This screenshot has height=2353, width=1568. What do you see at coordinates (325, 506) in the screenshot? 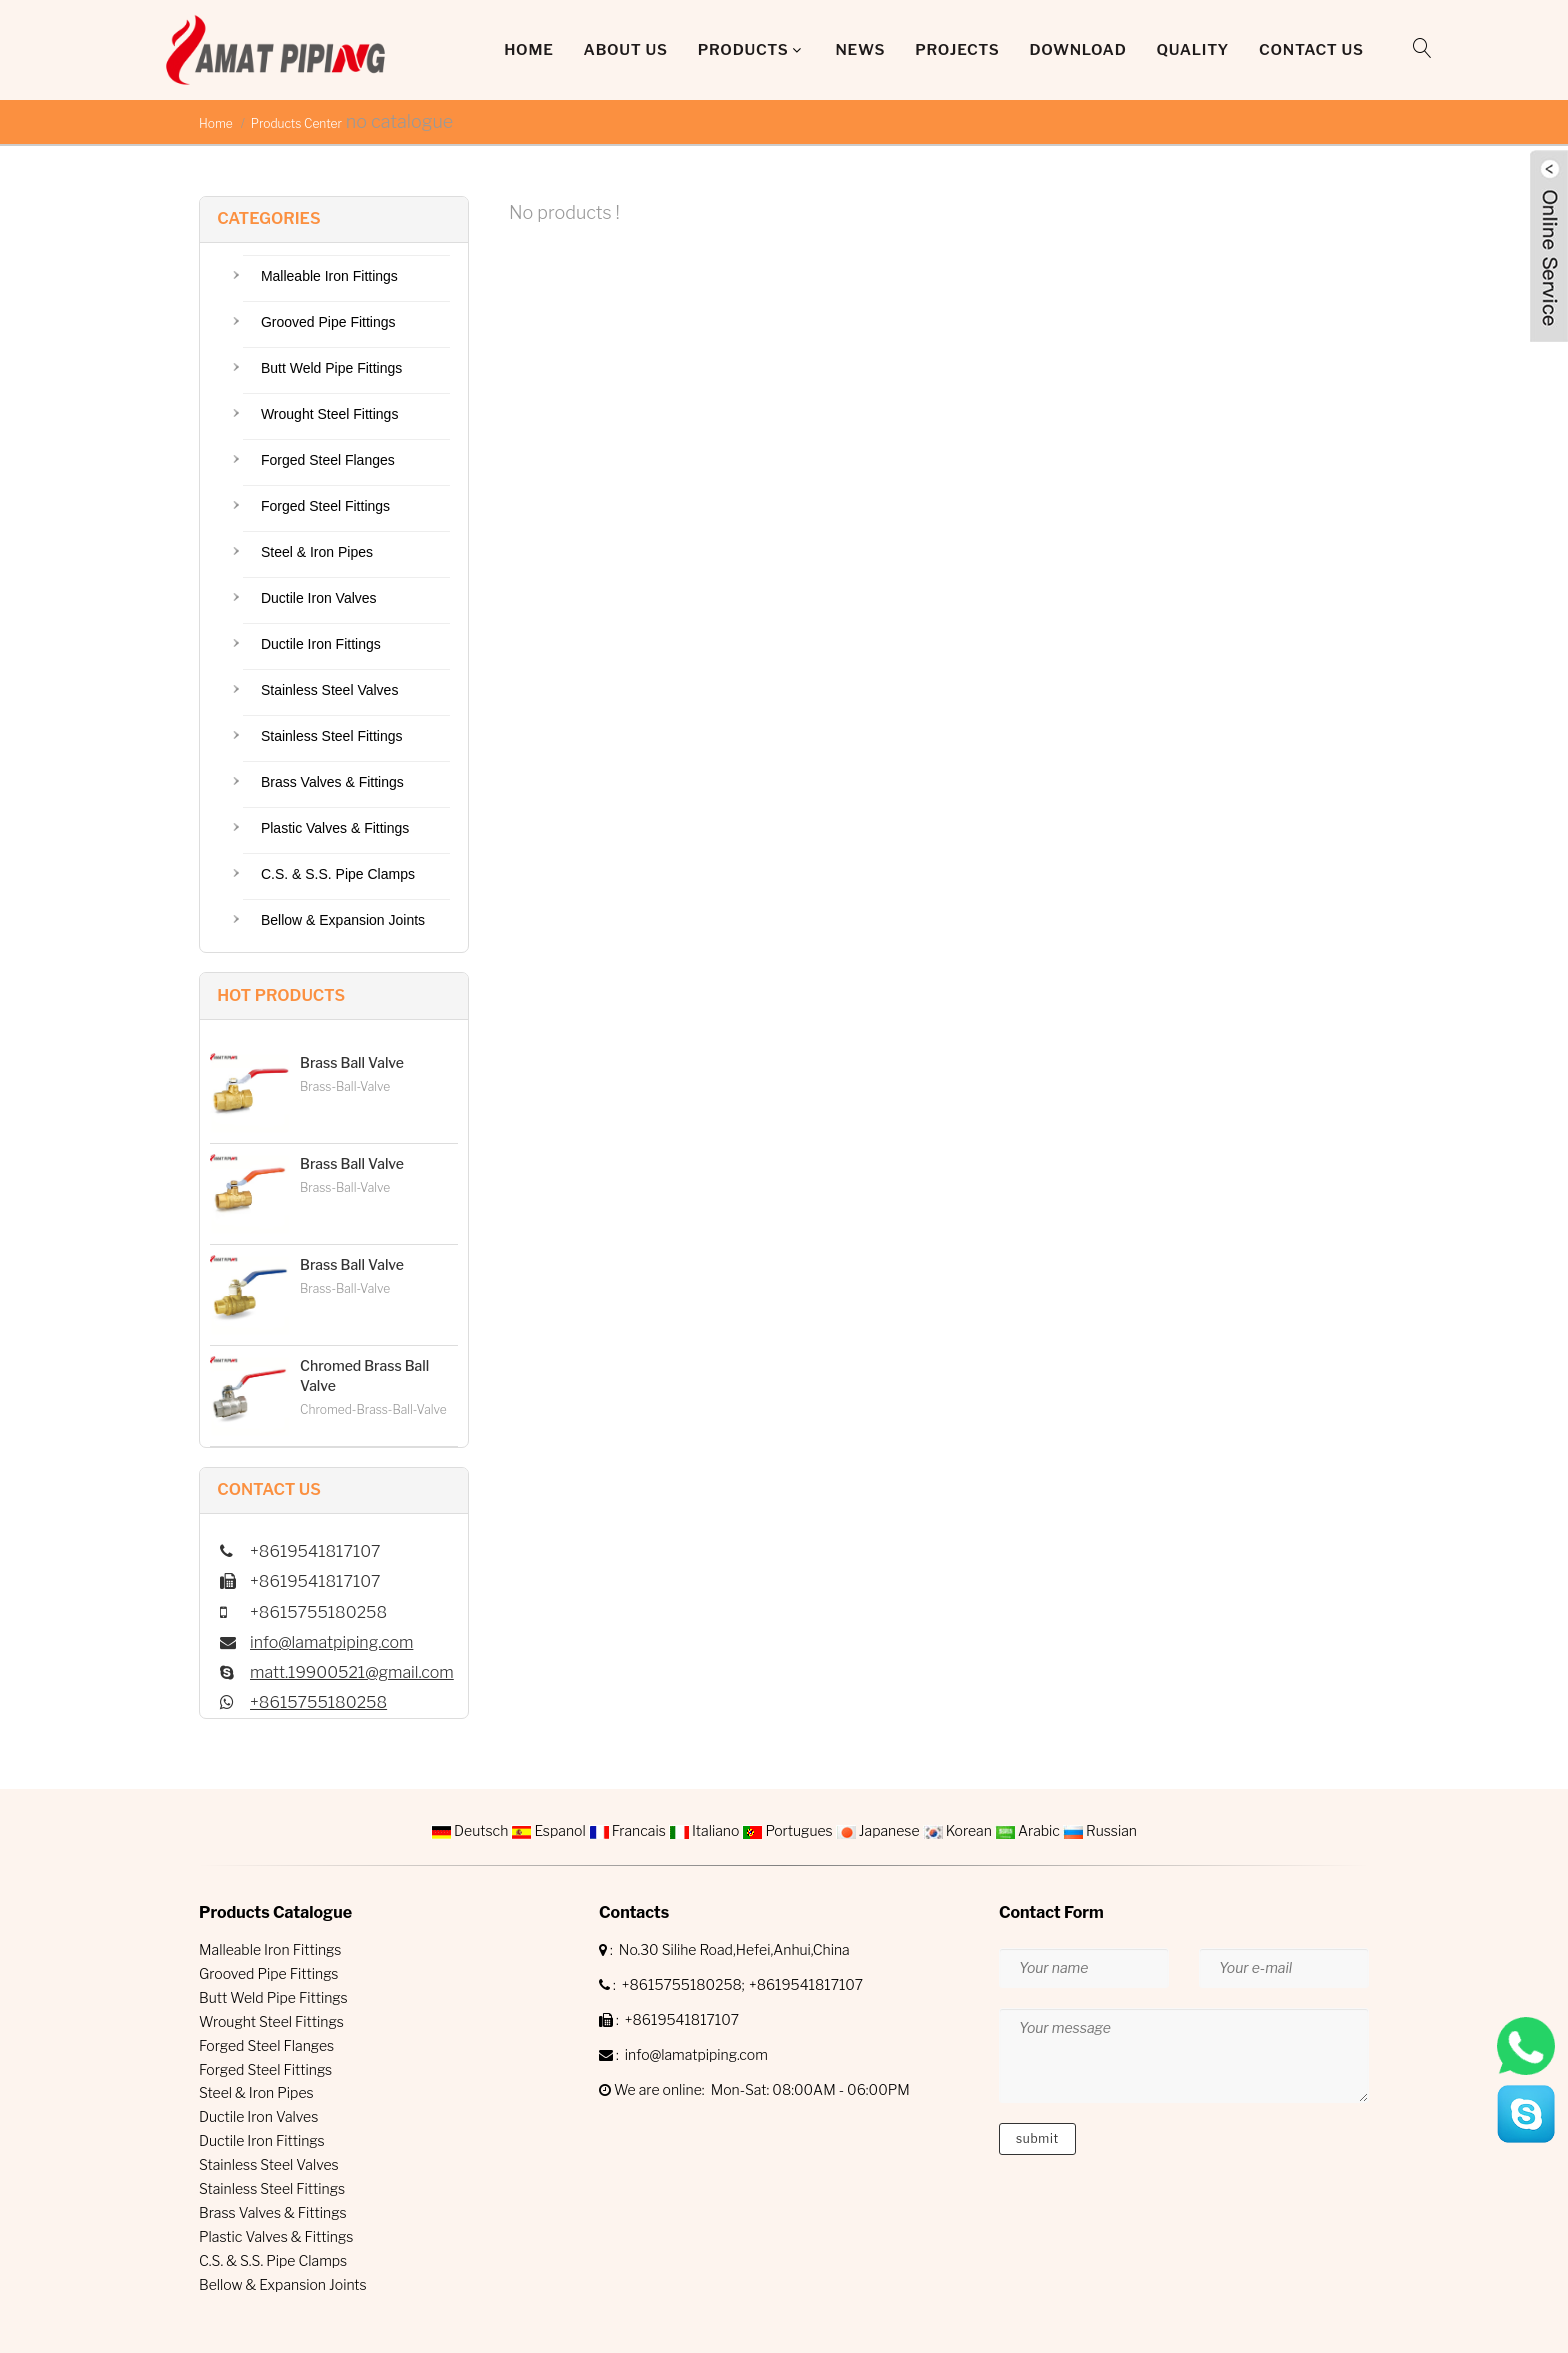
I see `Forged Steel Fittings` at bounding box center [325, 506].